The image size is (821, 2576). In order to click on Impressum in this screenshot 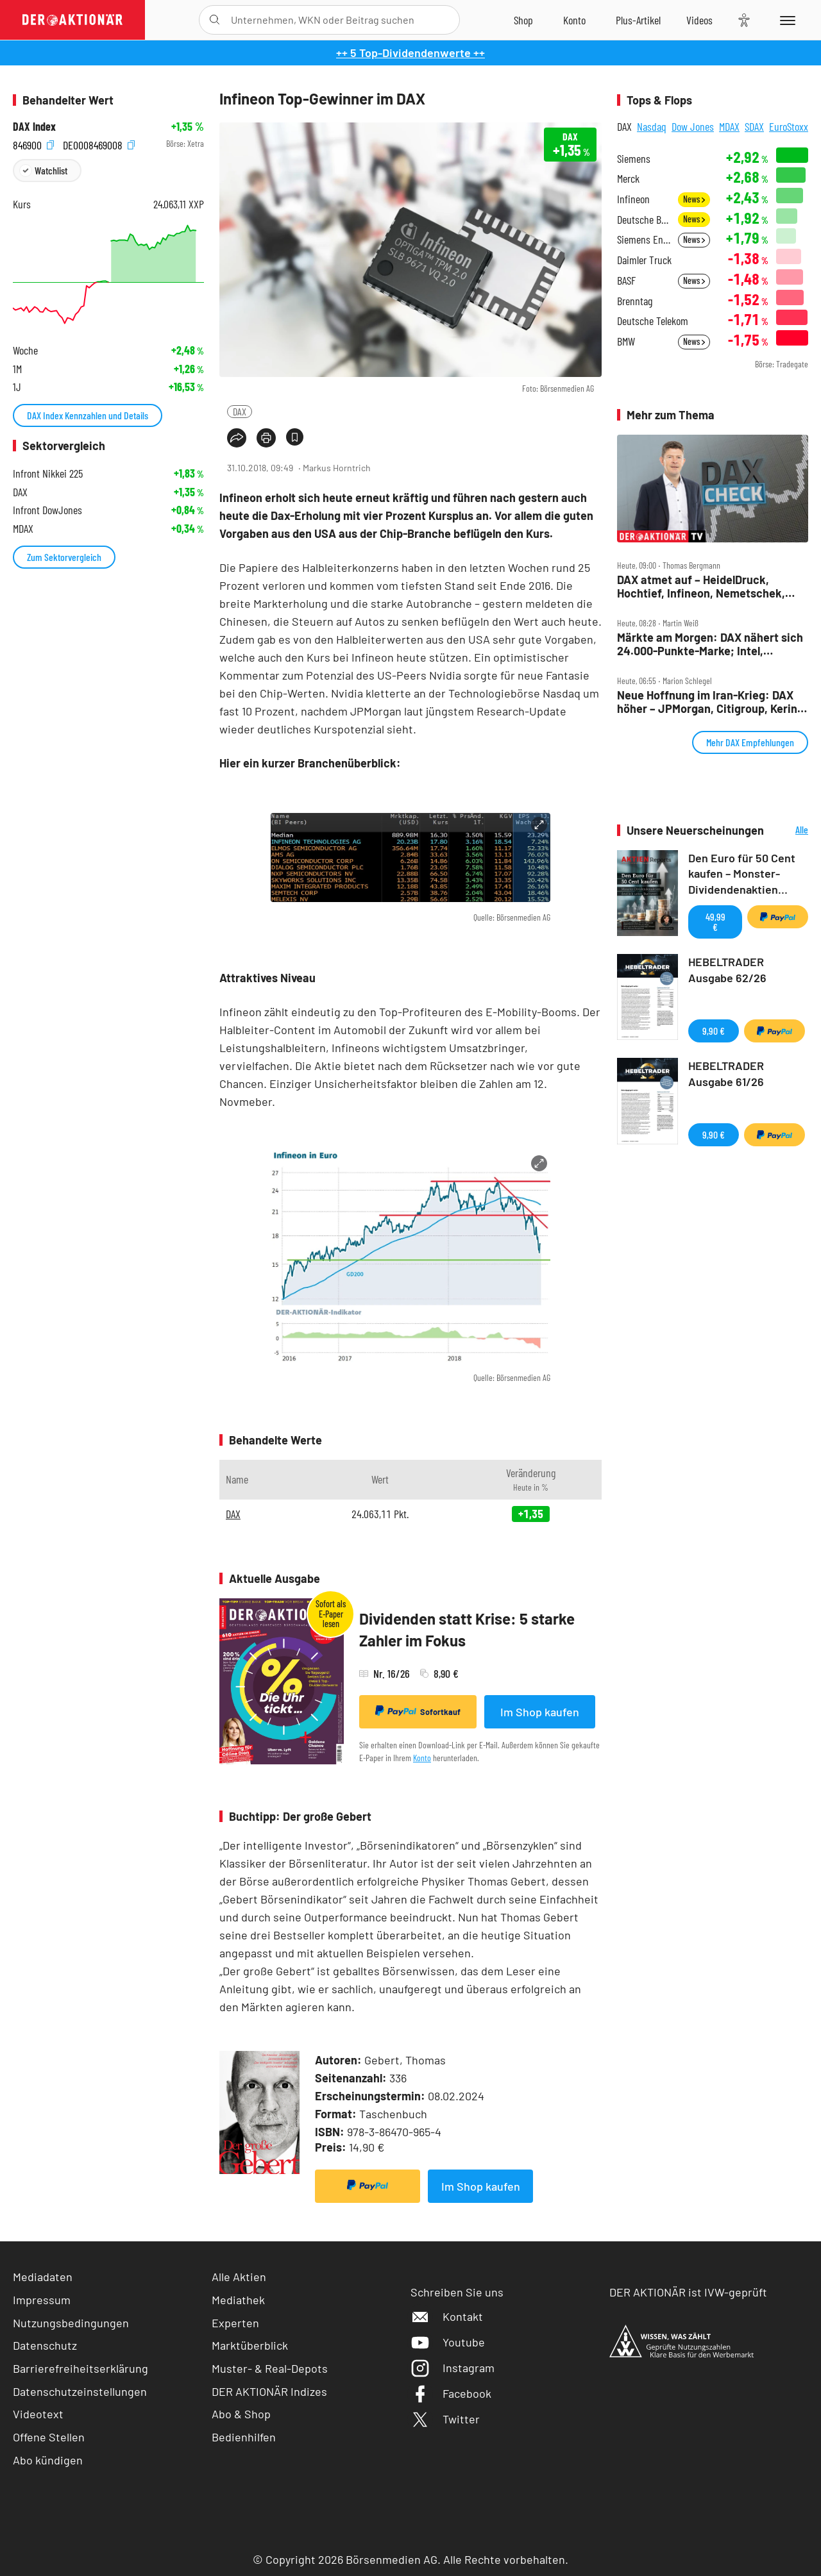, I will do `click(42, 2300)`.